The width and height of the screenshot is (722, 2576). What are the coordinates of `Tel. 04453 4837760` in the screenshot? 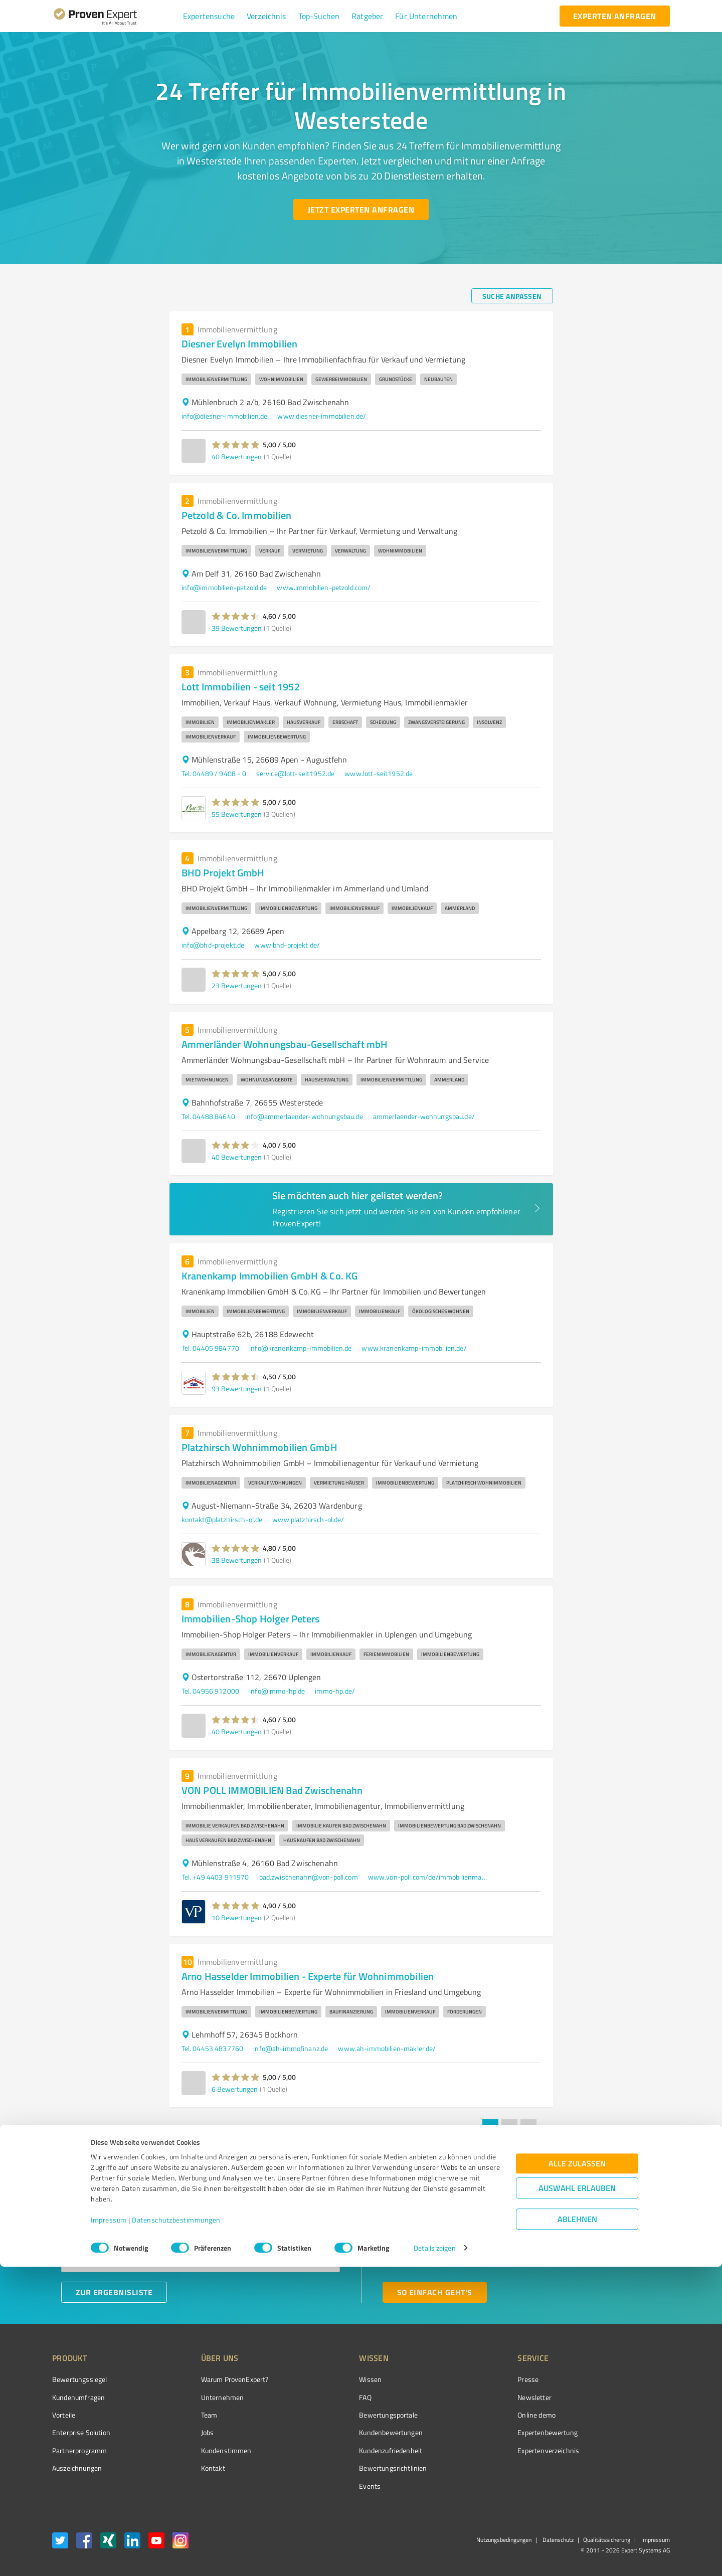 It's located at (213, 2048).